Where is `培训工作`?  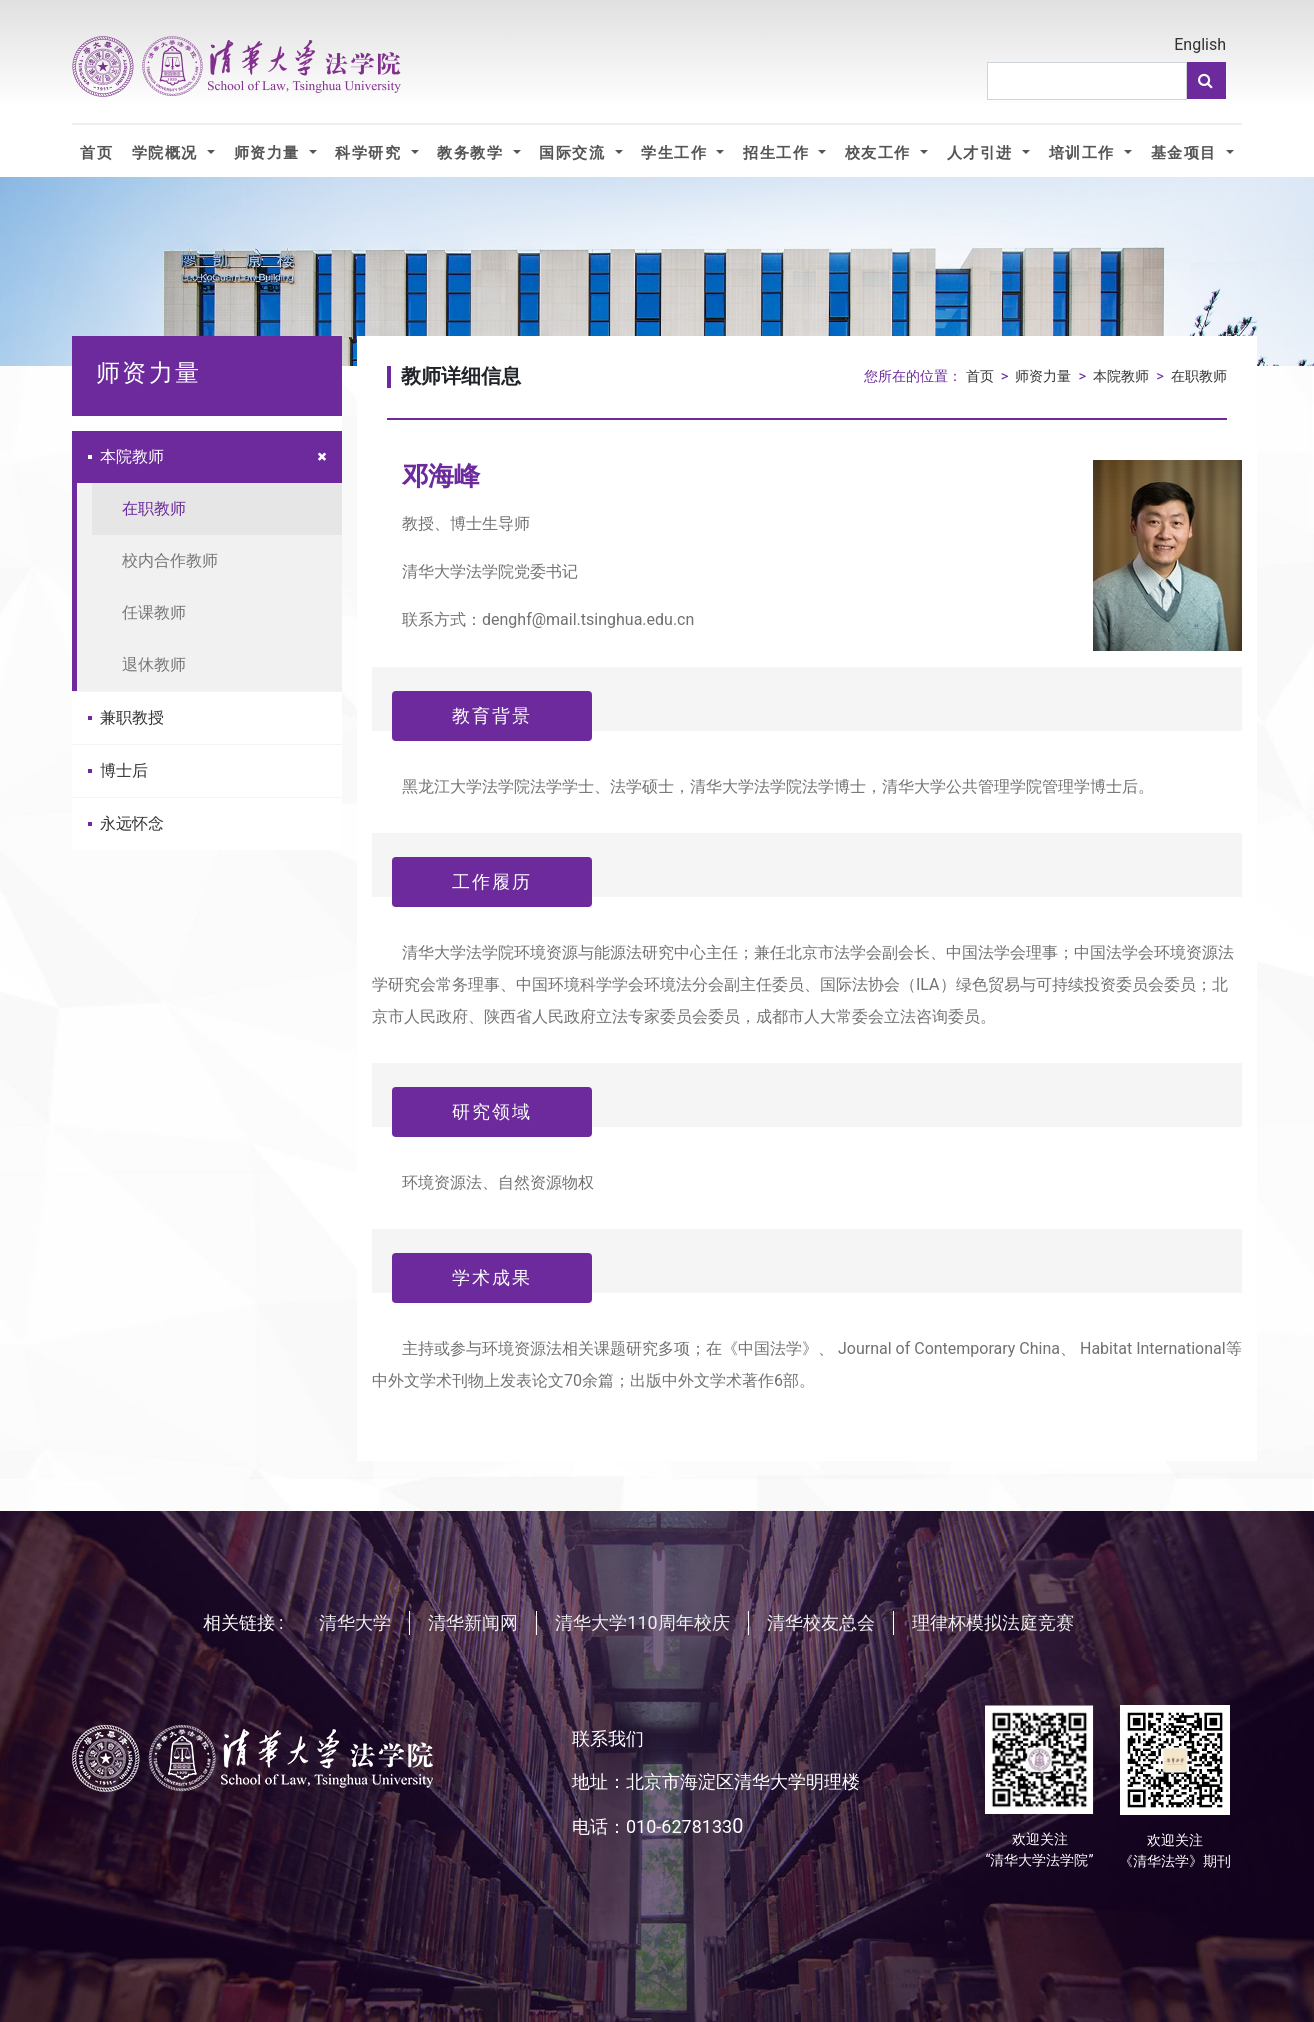 培训工作 is located at coordinates (1084, 152).